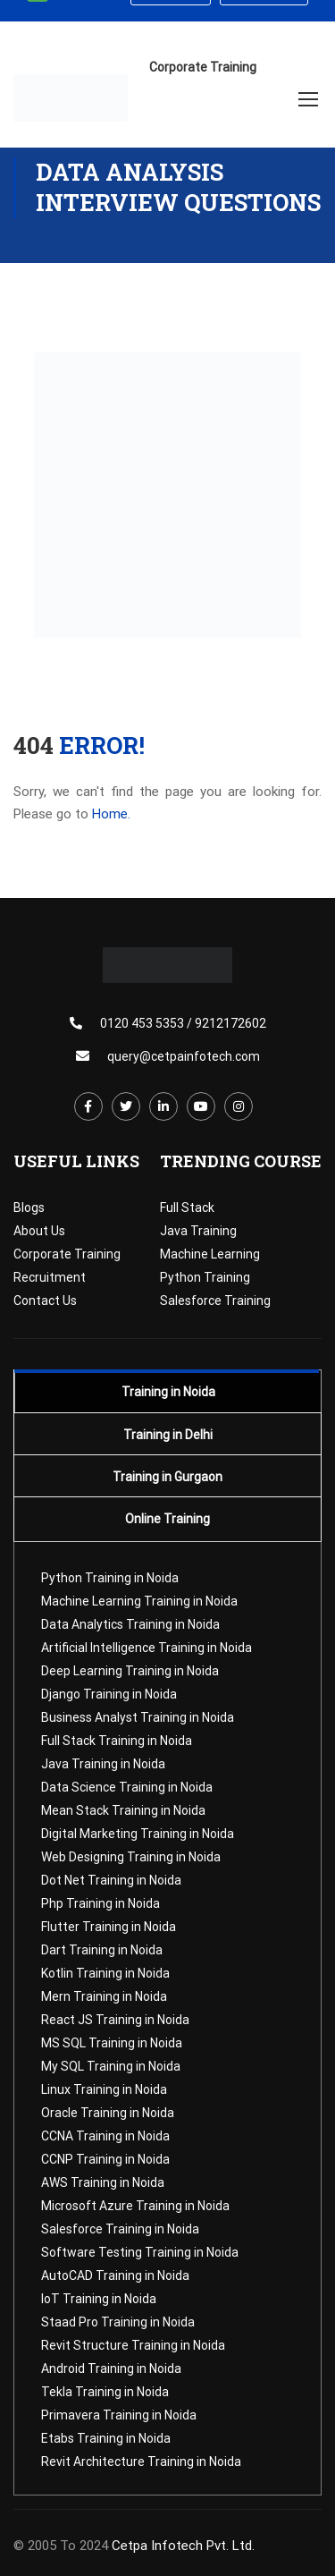 The height and width of the screenshot is (2576, 335). Describe the element at coordinates (133, 2345) in the screenshot. I see `Revit Structure Training in Noida` at that location.